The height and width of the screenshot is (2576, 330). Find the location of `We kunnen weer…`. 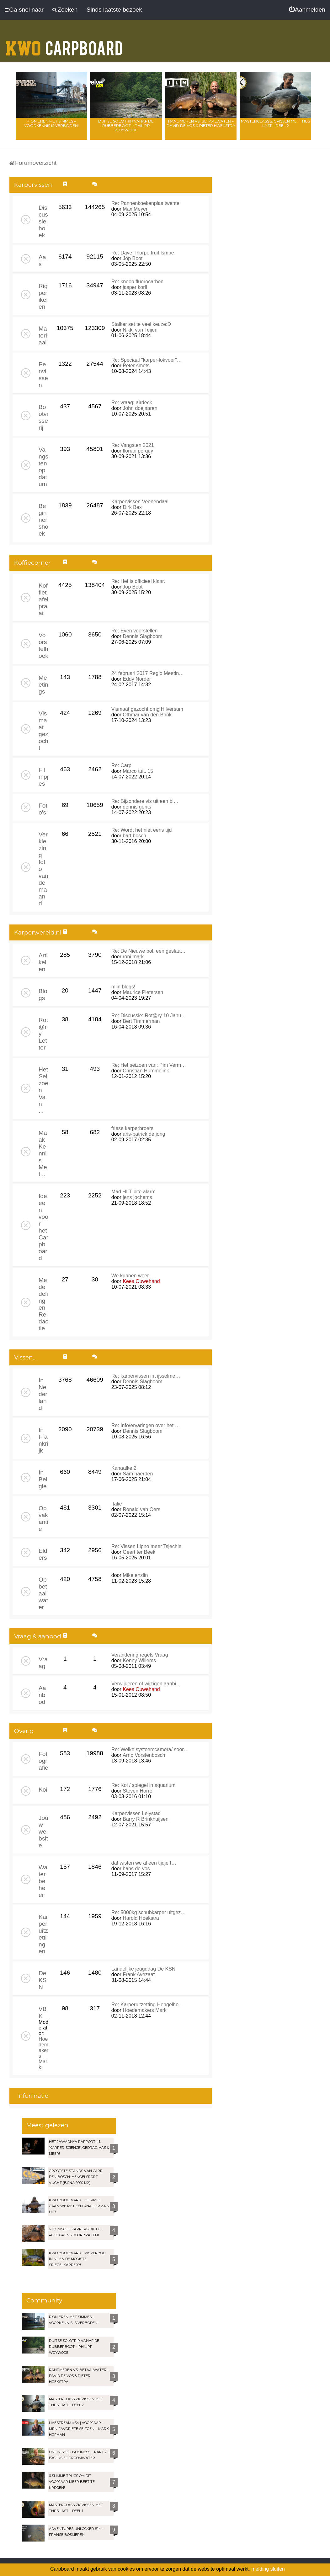

We kunnen weer… is located at coordinates (132, 1275).